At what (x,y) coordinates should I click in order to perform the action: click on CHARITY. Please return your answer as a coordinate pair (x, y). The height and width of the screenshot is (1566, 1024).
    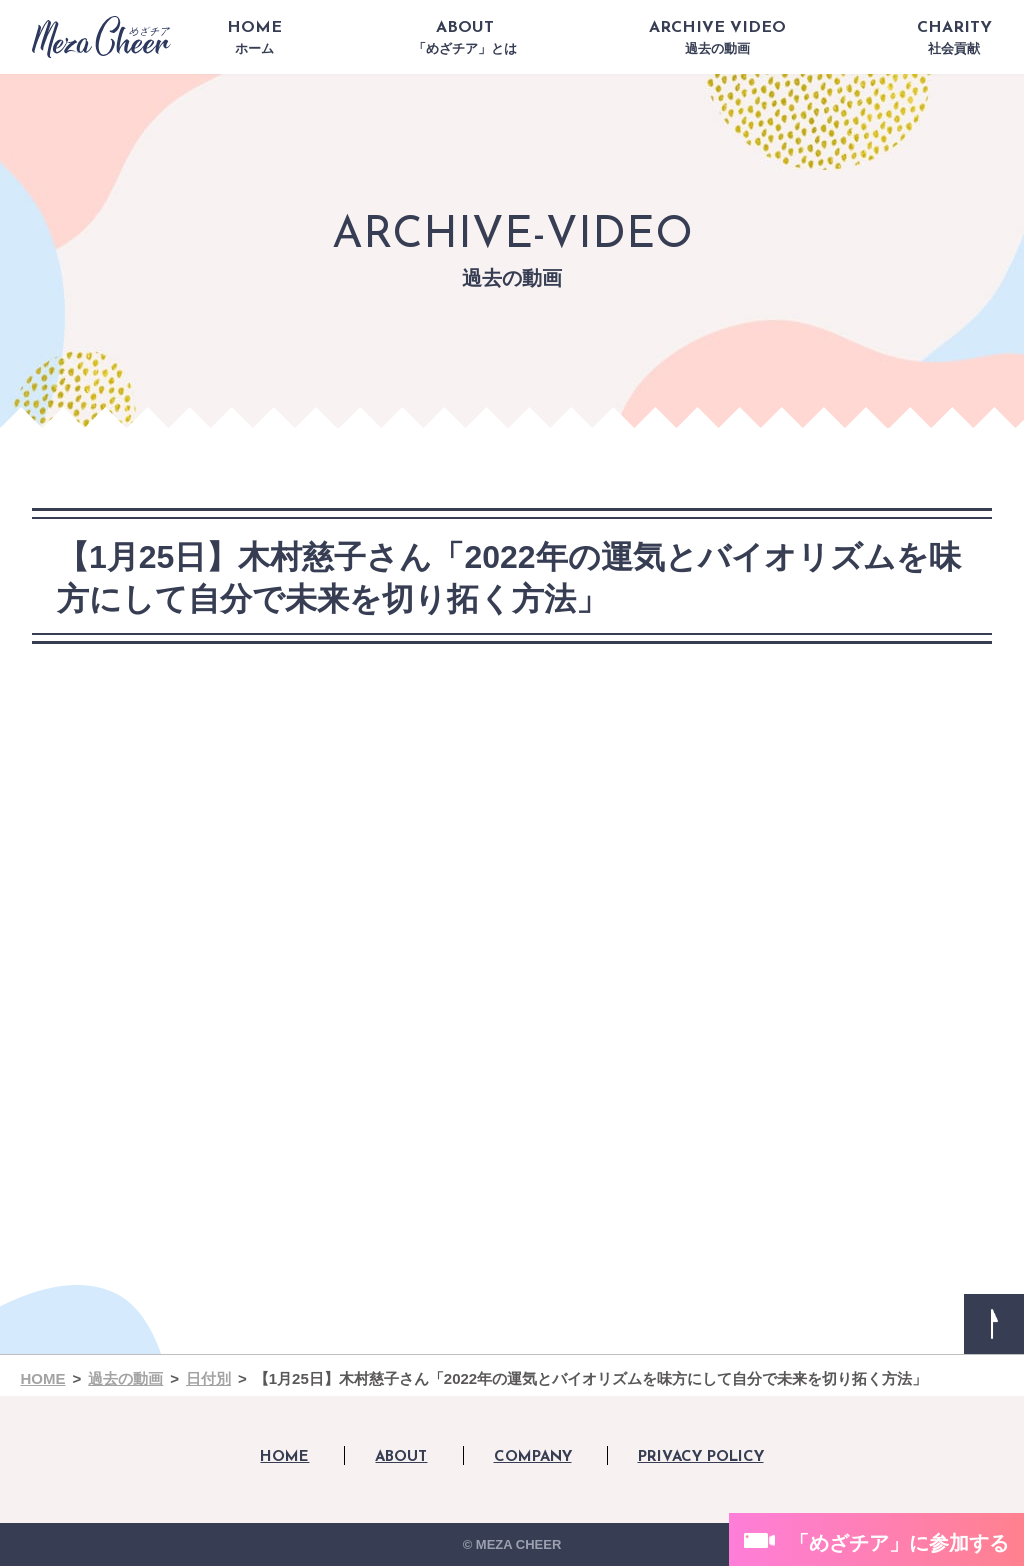
    Looking at the image, I should click on (954, 38).